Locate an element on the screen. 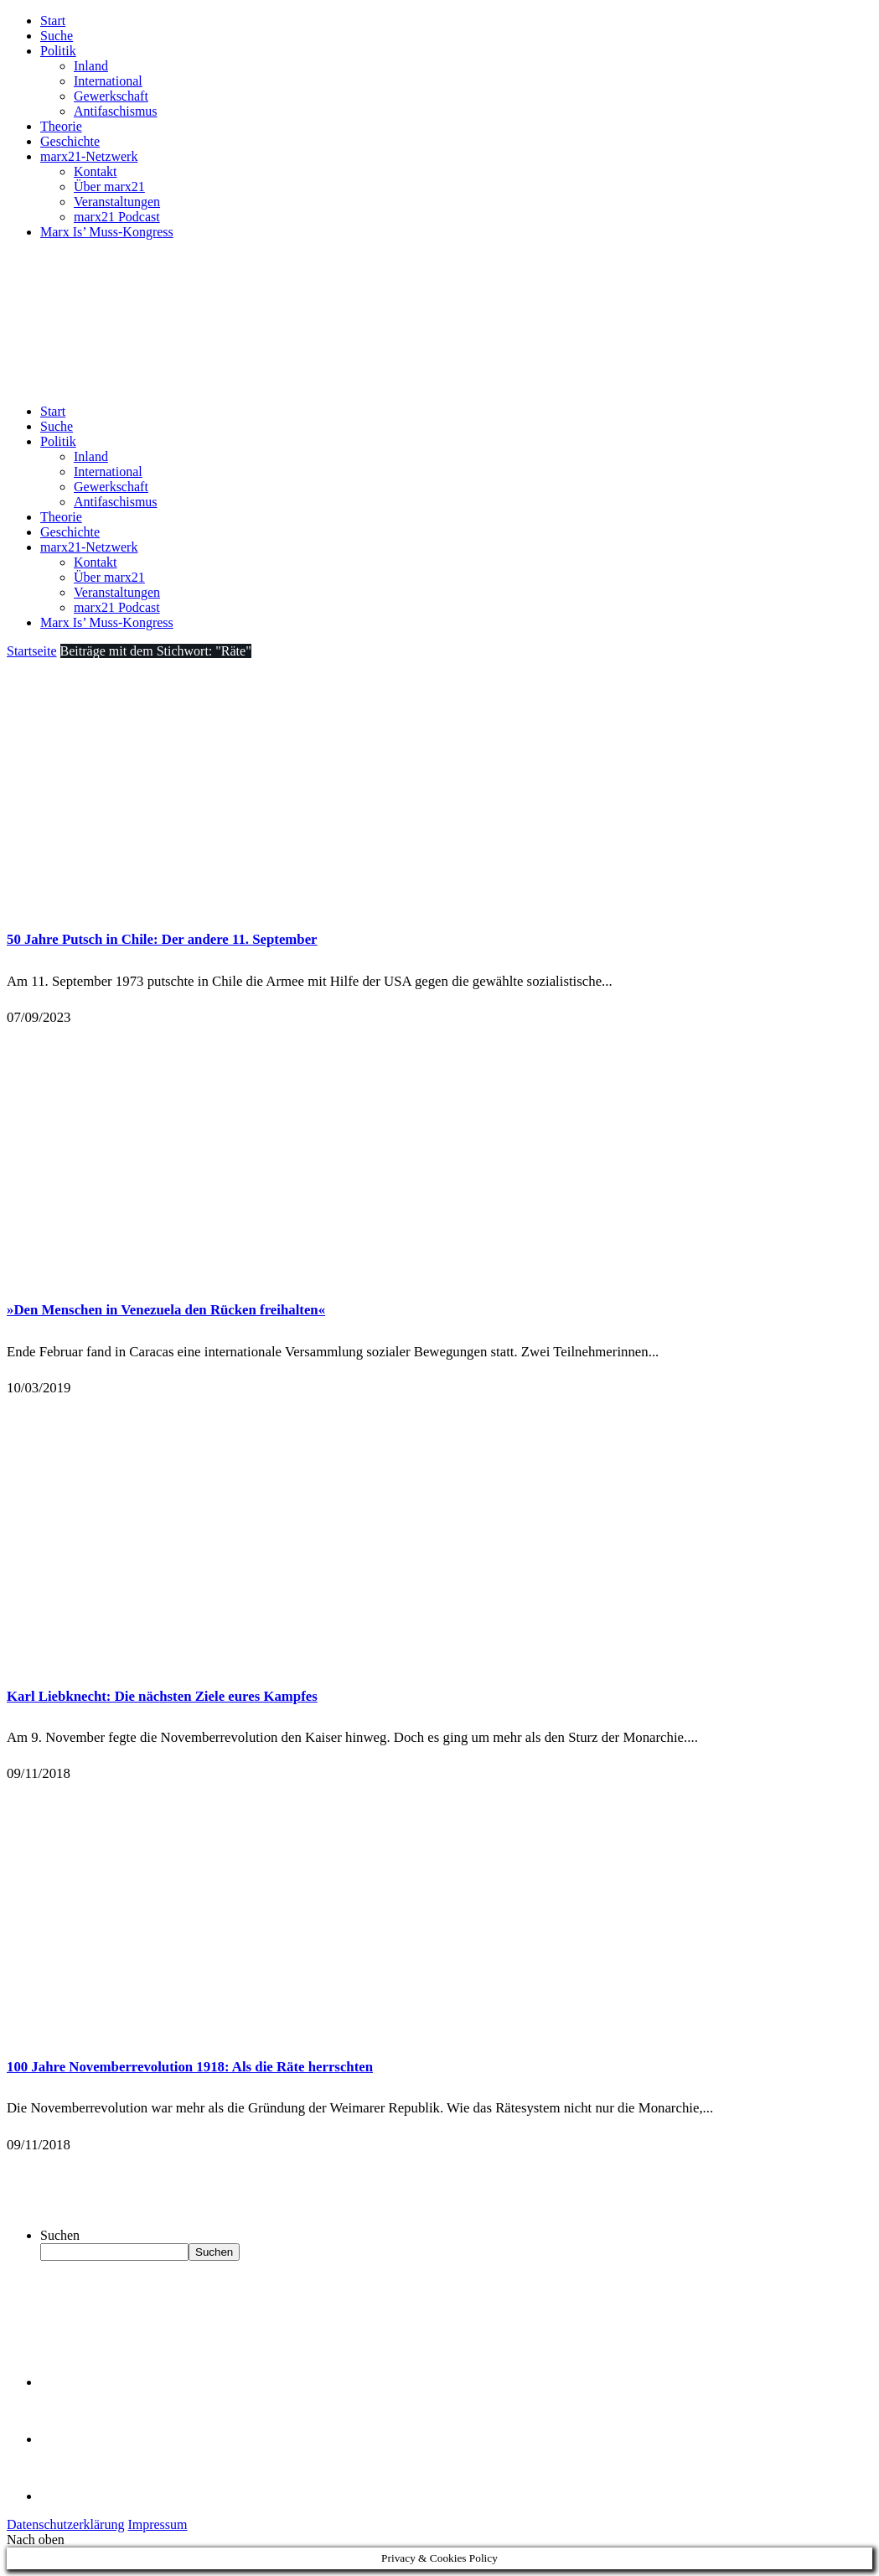 This screenshot has width=879, height=2576. Start is located at coordinates (52, 20).